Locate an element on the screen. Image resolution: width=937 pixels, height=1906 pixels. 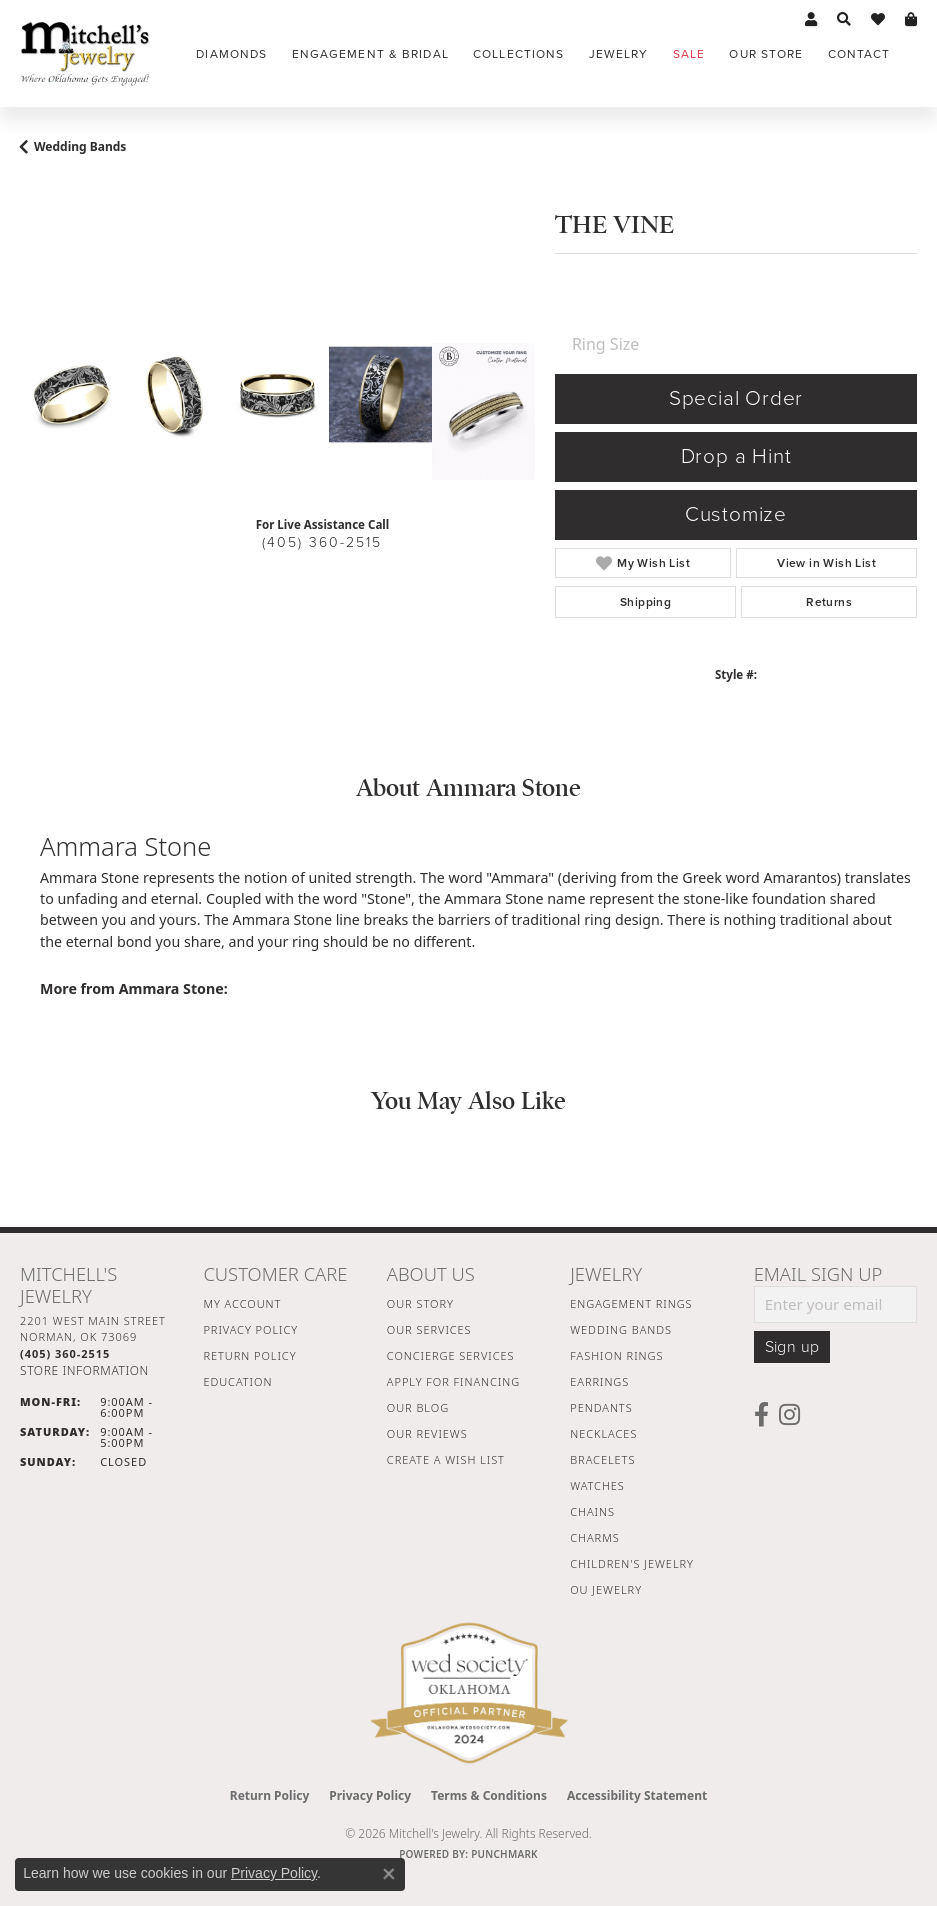
[Call the Store] is located at coordinates (65, 1353).